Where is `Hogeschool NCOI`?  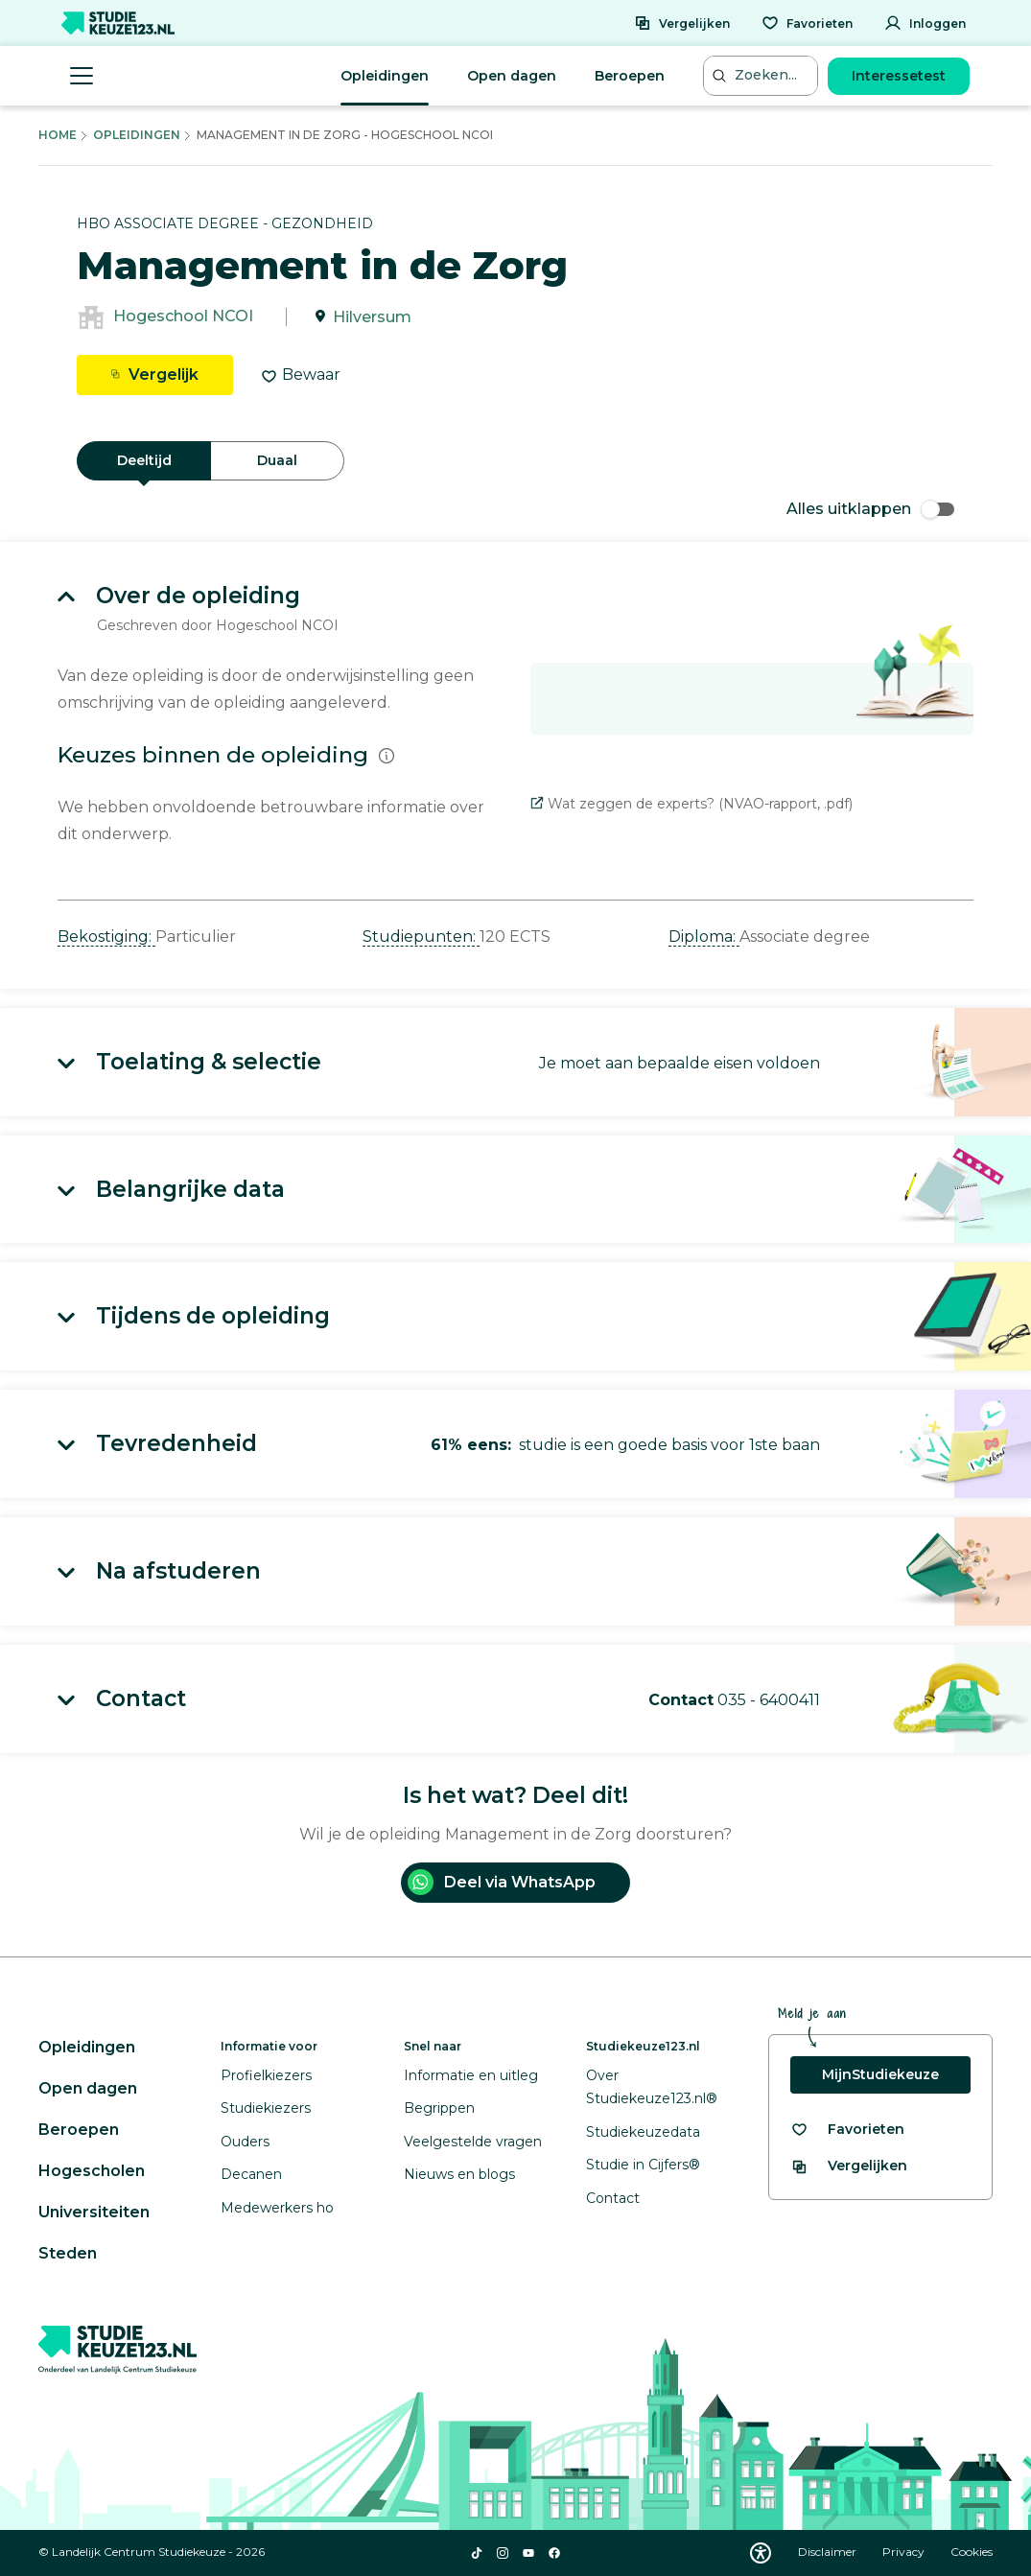 Hogeschool NCOI is located at coordinates (183, 317).